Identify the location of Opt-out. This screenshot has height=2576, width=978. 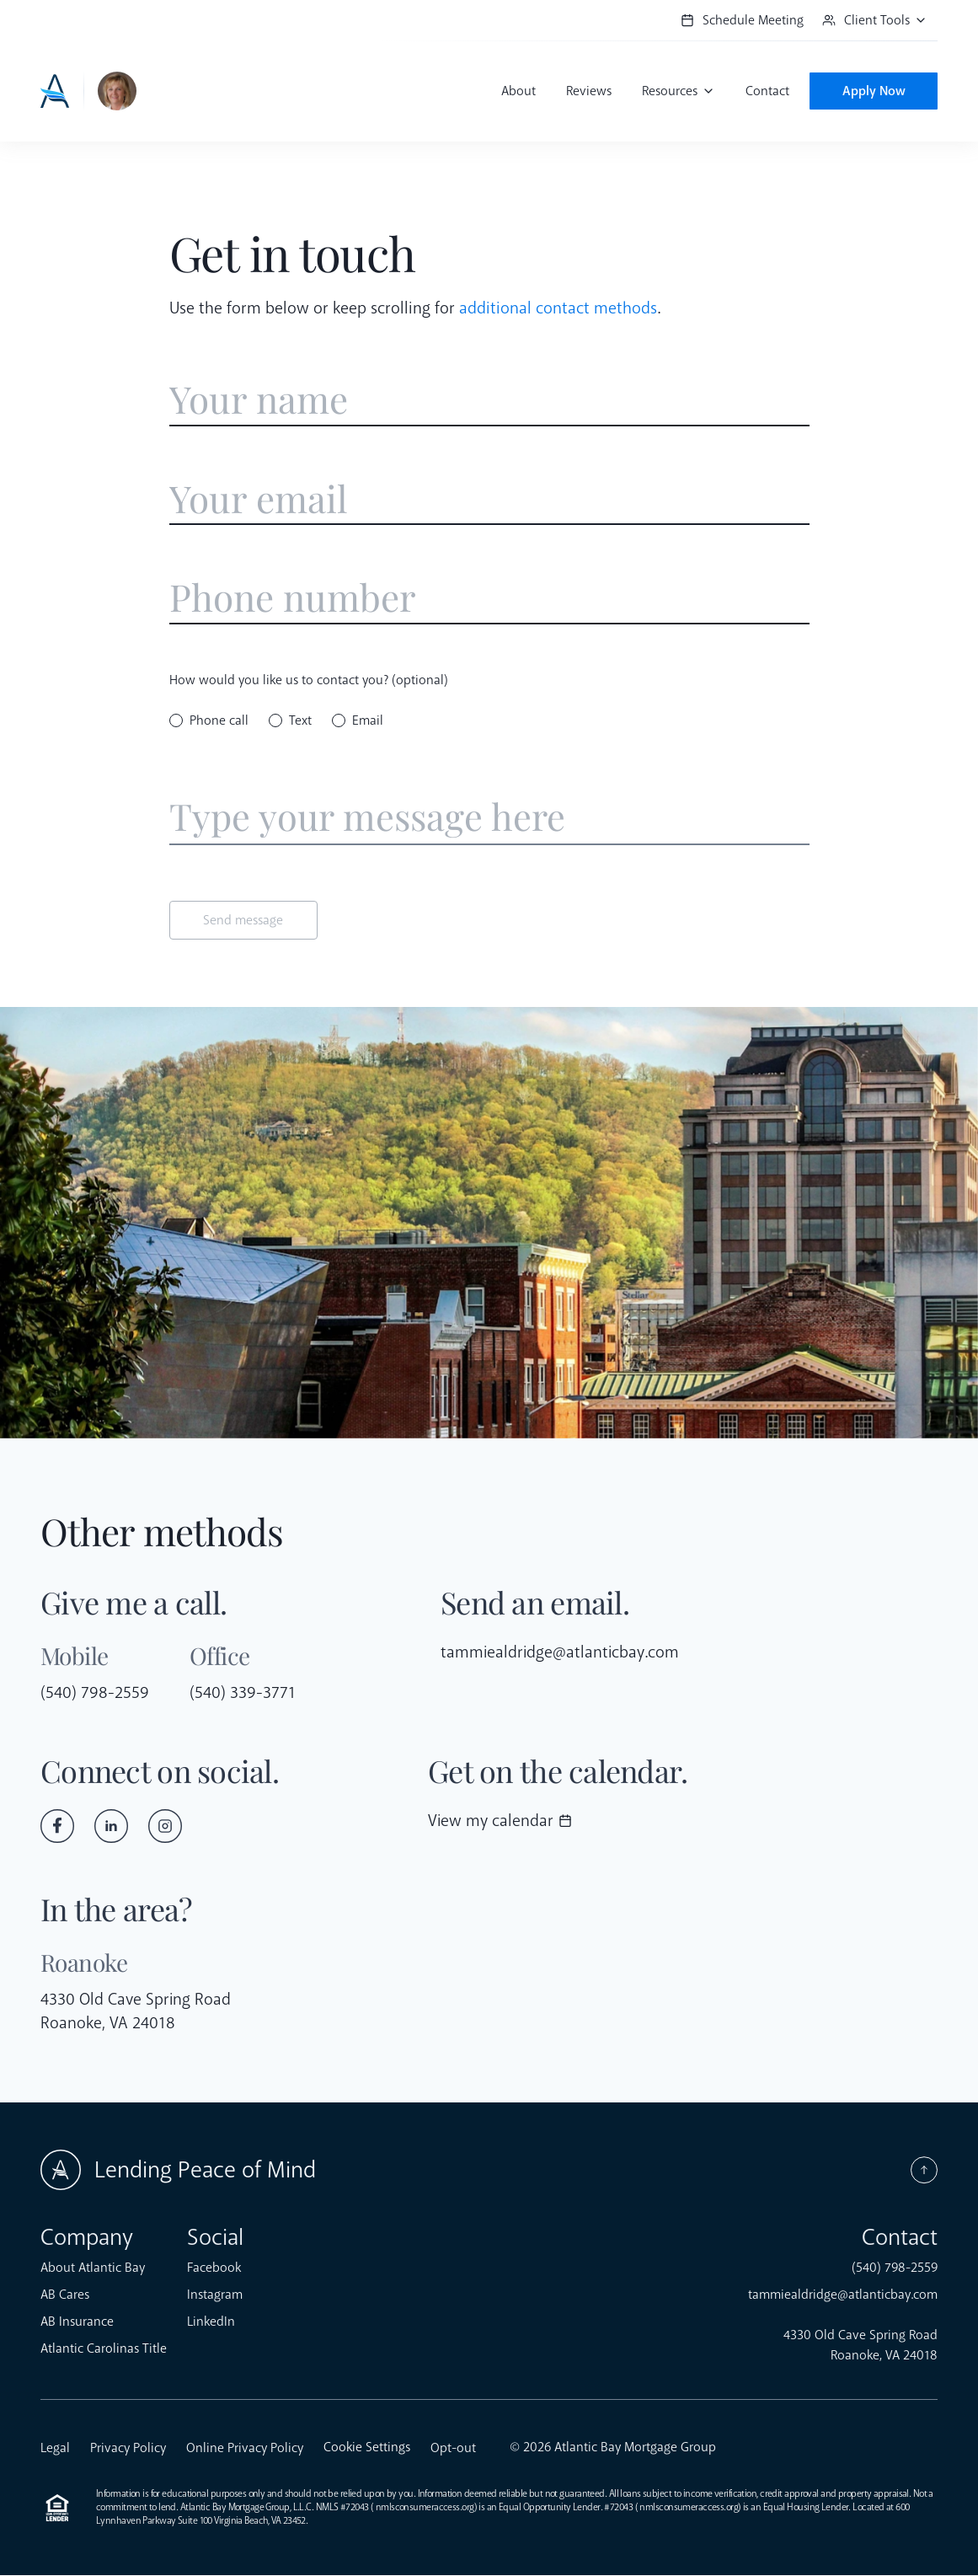
(453, 2448).